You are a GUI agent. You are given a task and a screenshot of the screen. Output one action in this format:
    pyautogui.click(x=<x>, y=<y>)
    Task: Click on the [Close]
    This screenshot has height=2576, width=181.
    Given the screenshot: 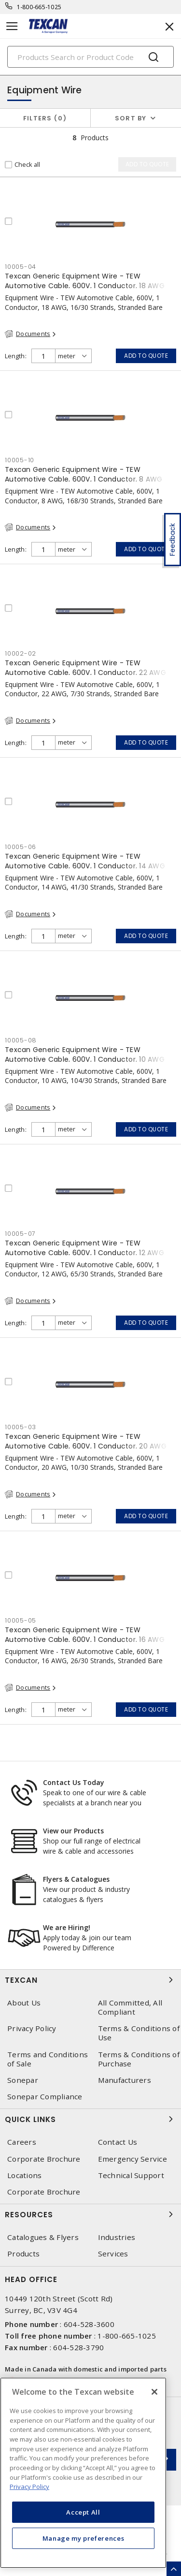 What is the action you would take?
    pyautogui.click(x=154, y=2391)
    